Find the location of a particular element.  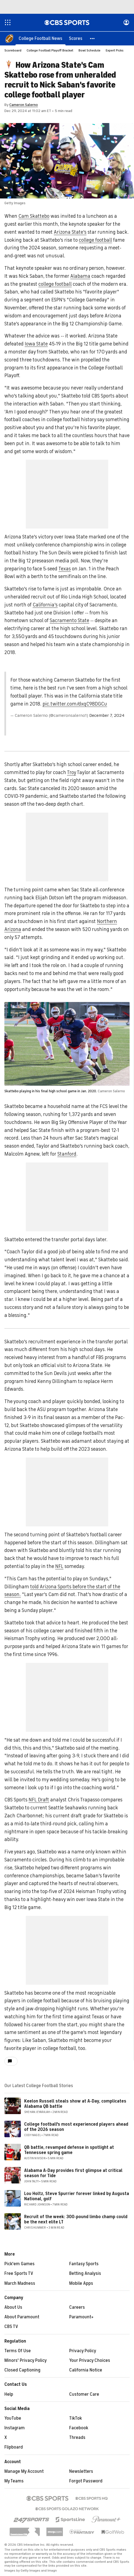

Your Privacy Choices is located at coordinates (89, 2360).